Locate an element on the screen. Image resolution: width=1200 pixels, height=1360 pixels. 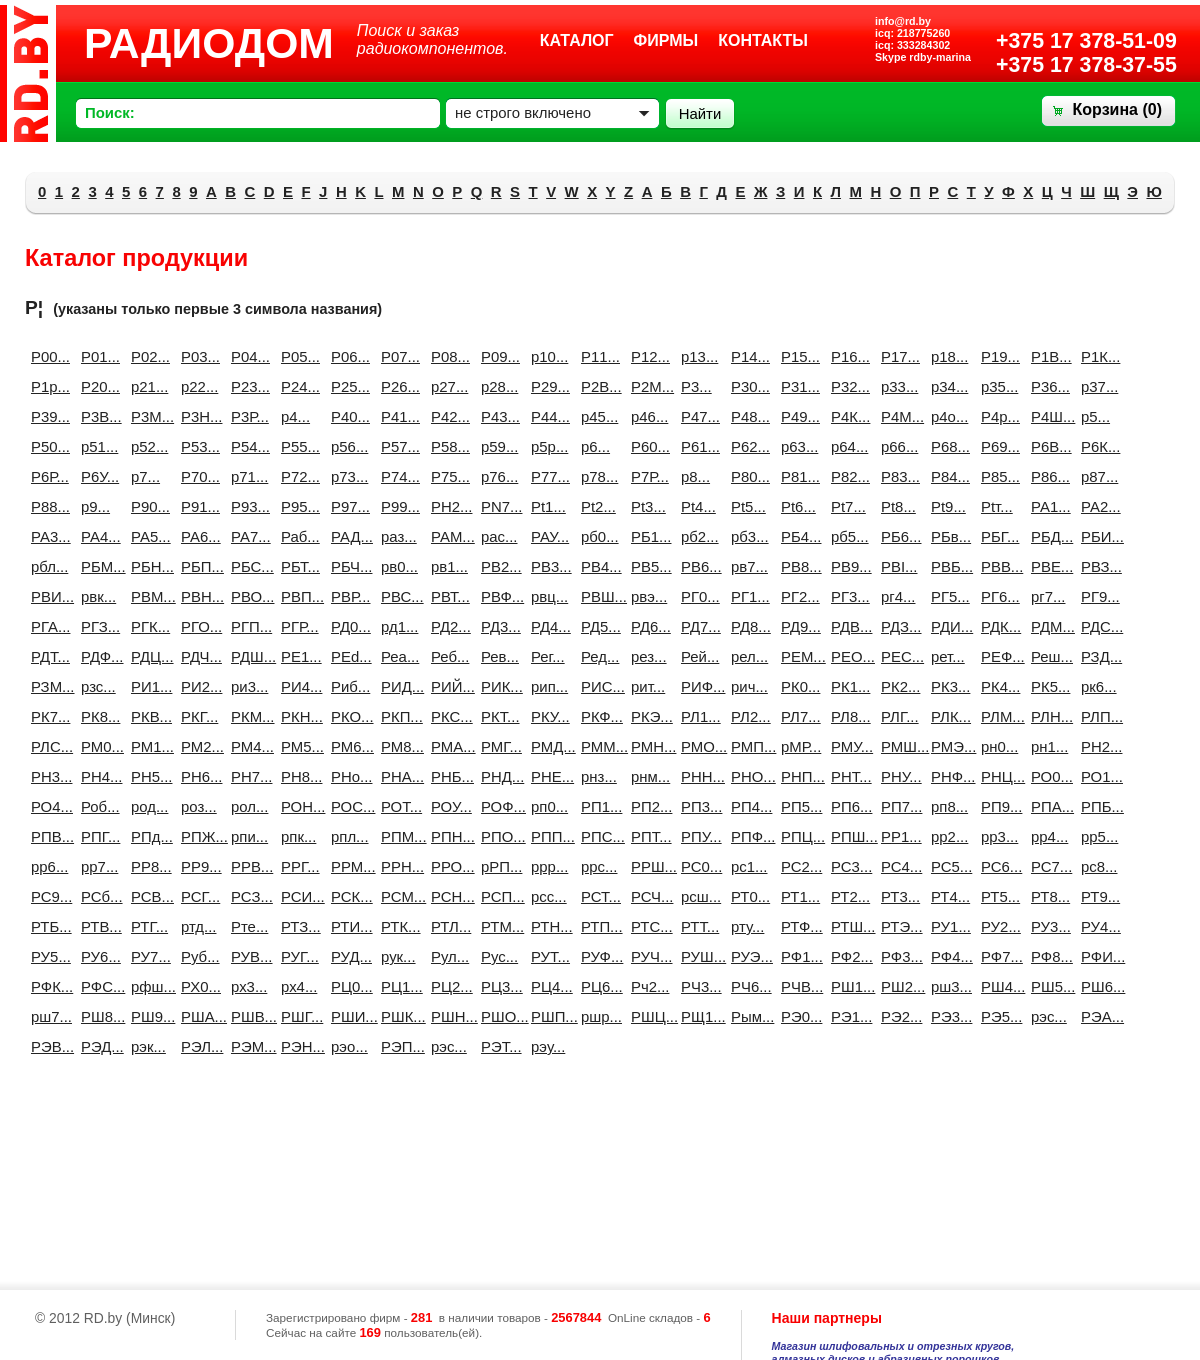
РП9... is located at coordinates (998, 806).